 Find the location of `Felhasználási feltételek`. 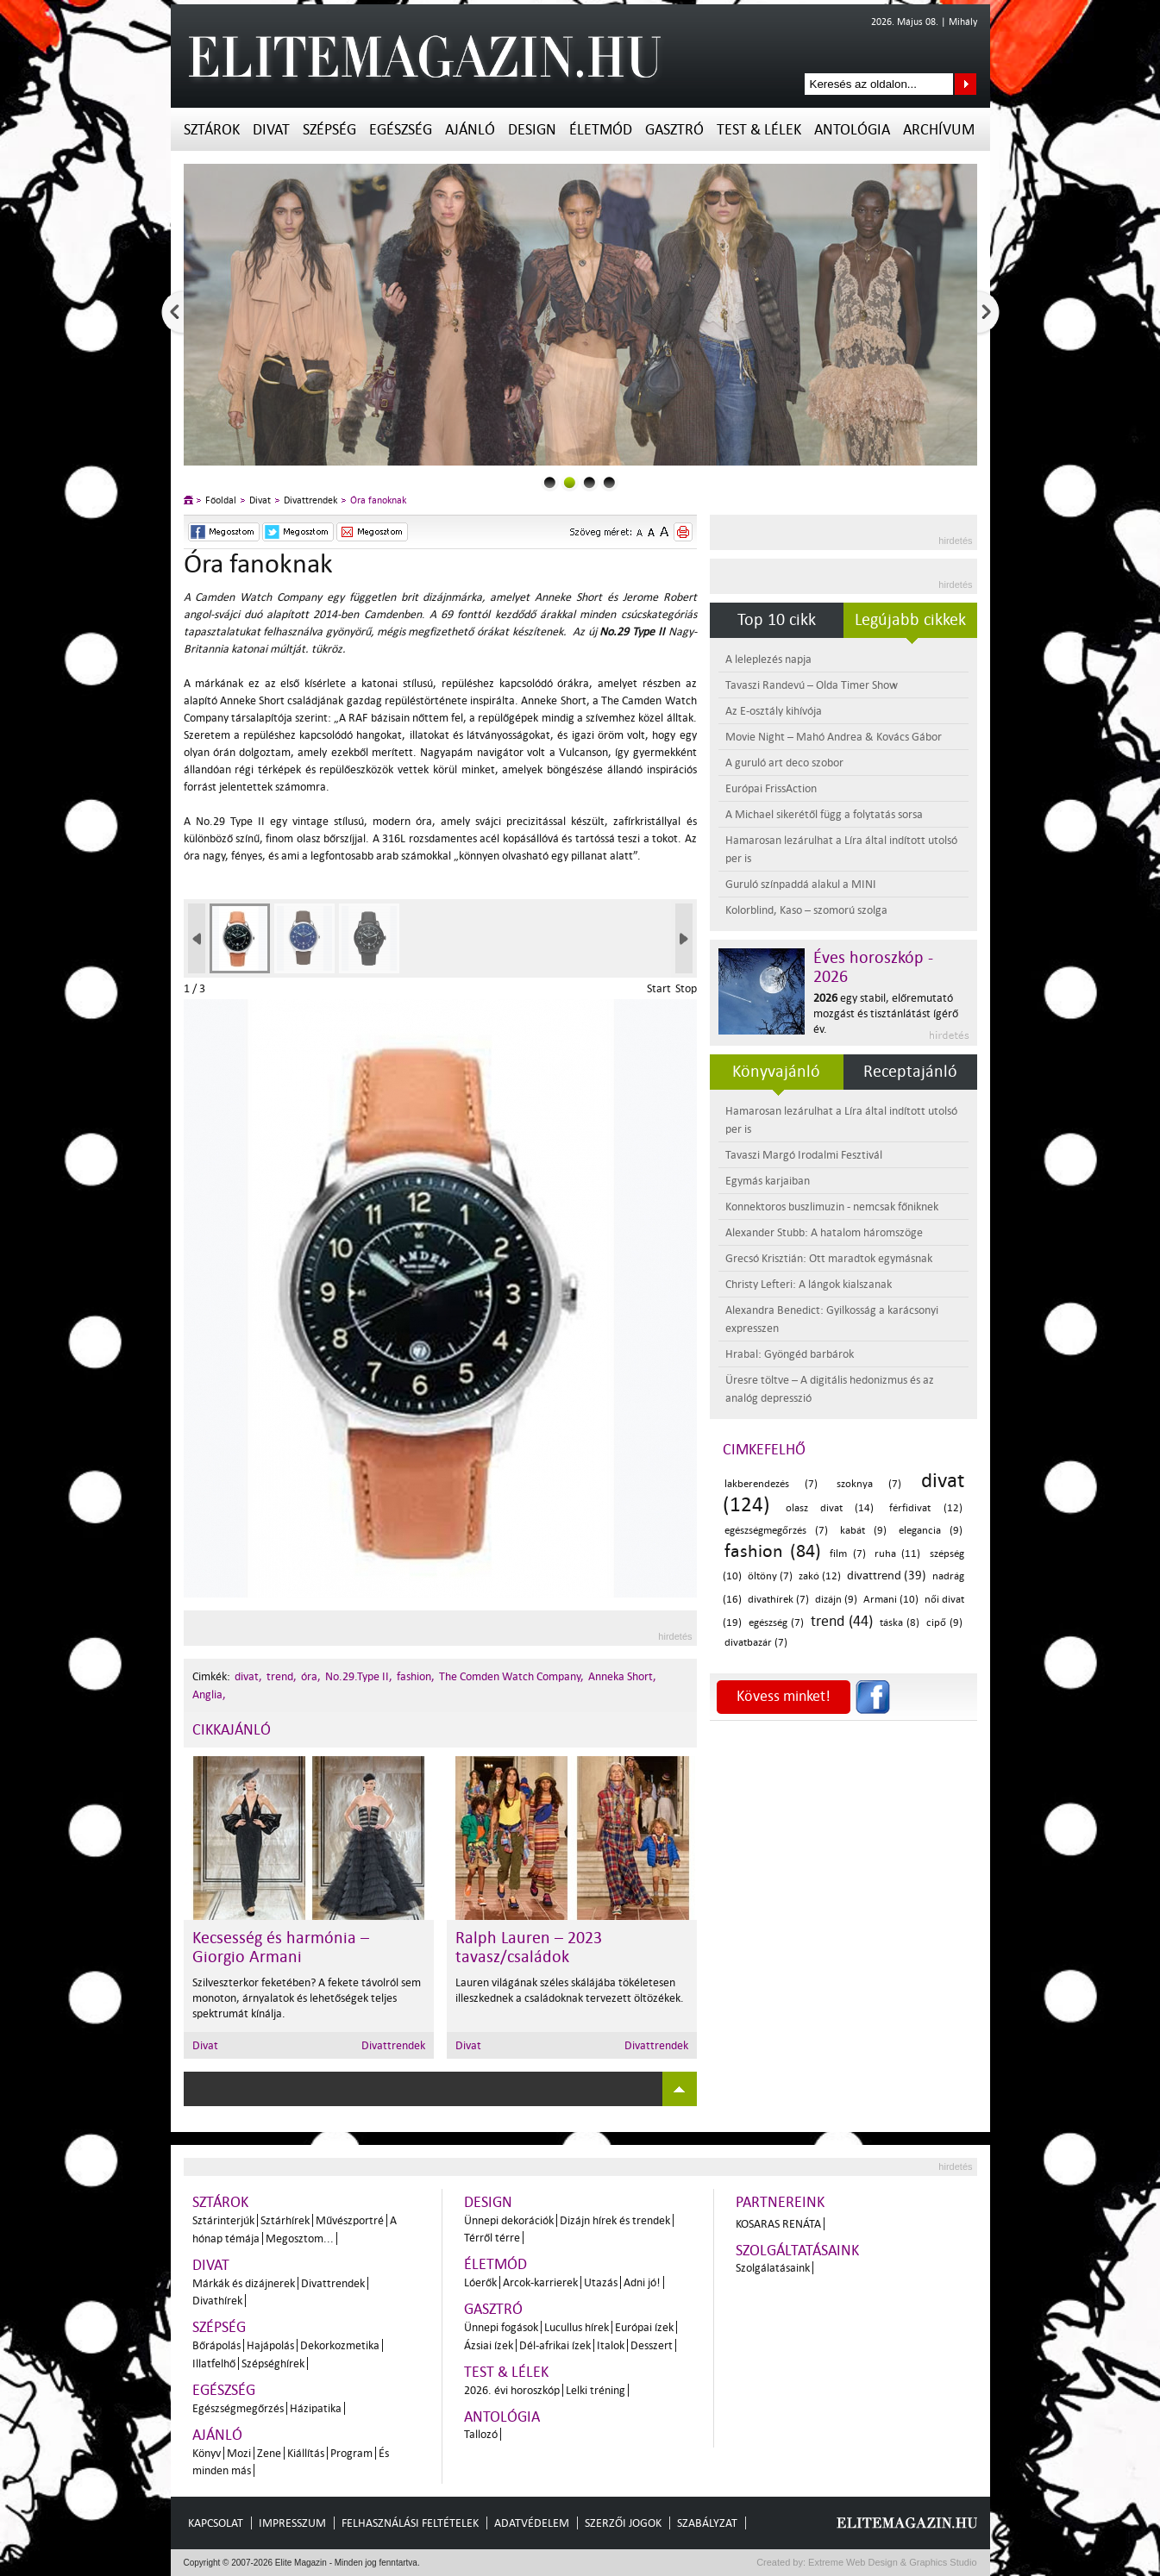

Felhasználási feltételek is located at coordinates (410, 2523).